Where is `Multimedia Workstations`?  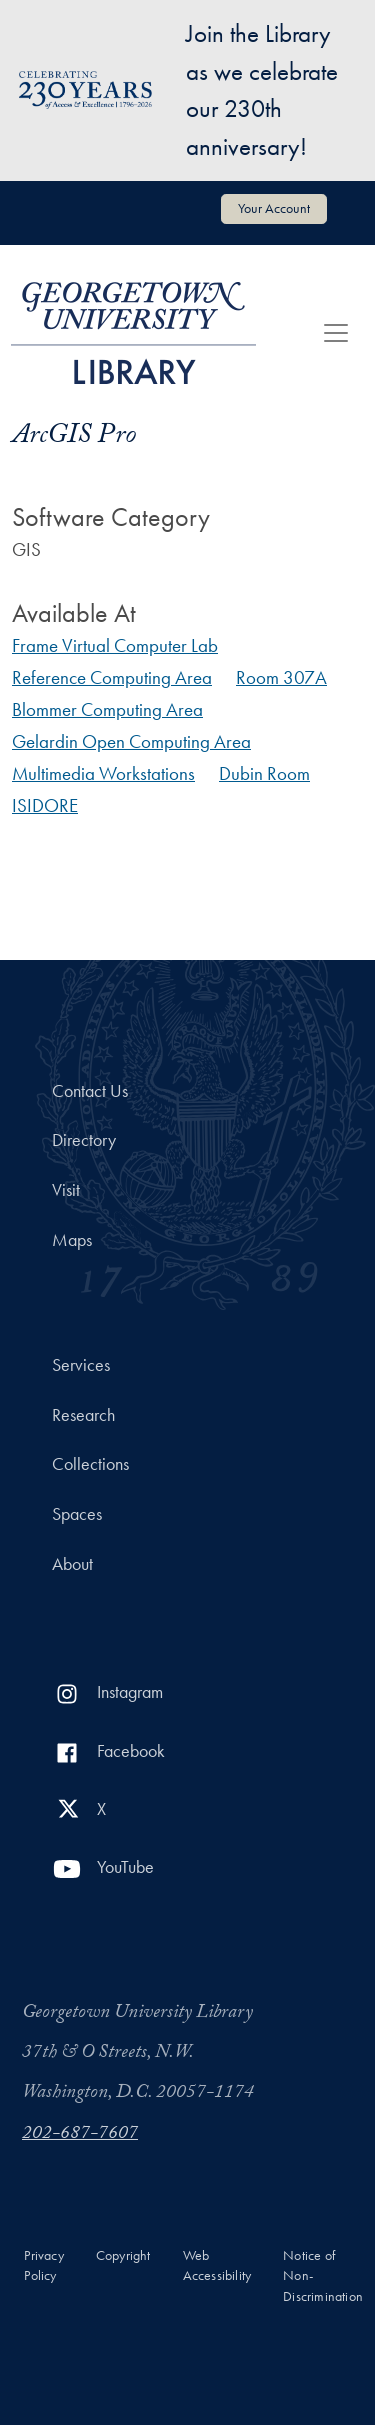
Multimedia Workstations is located at coordinates (103, 773).